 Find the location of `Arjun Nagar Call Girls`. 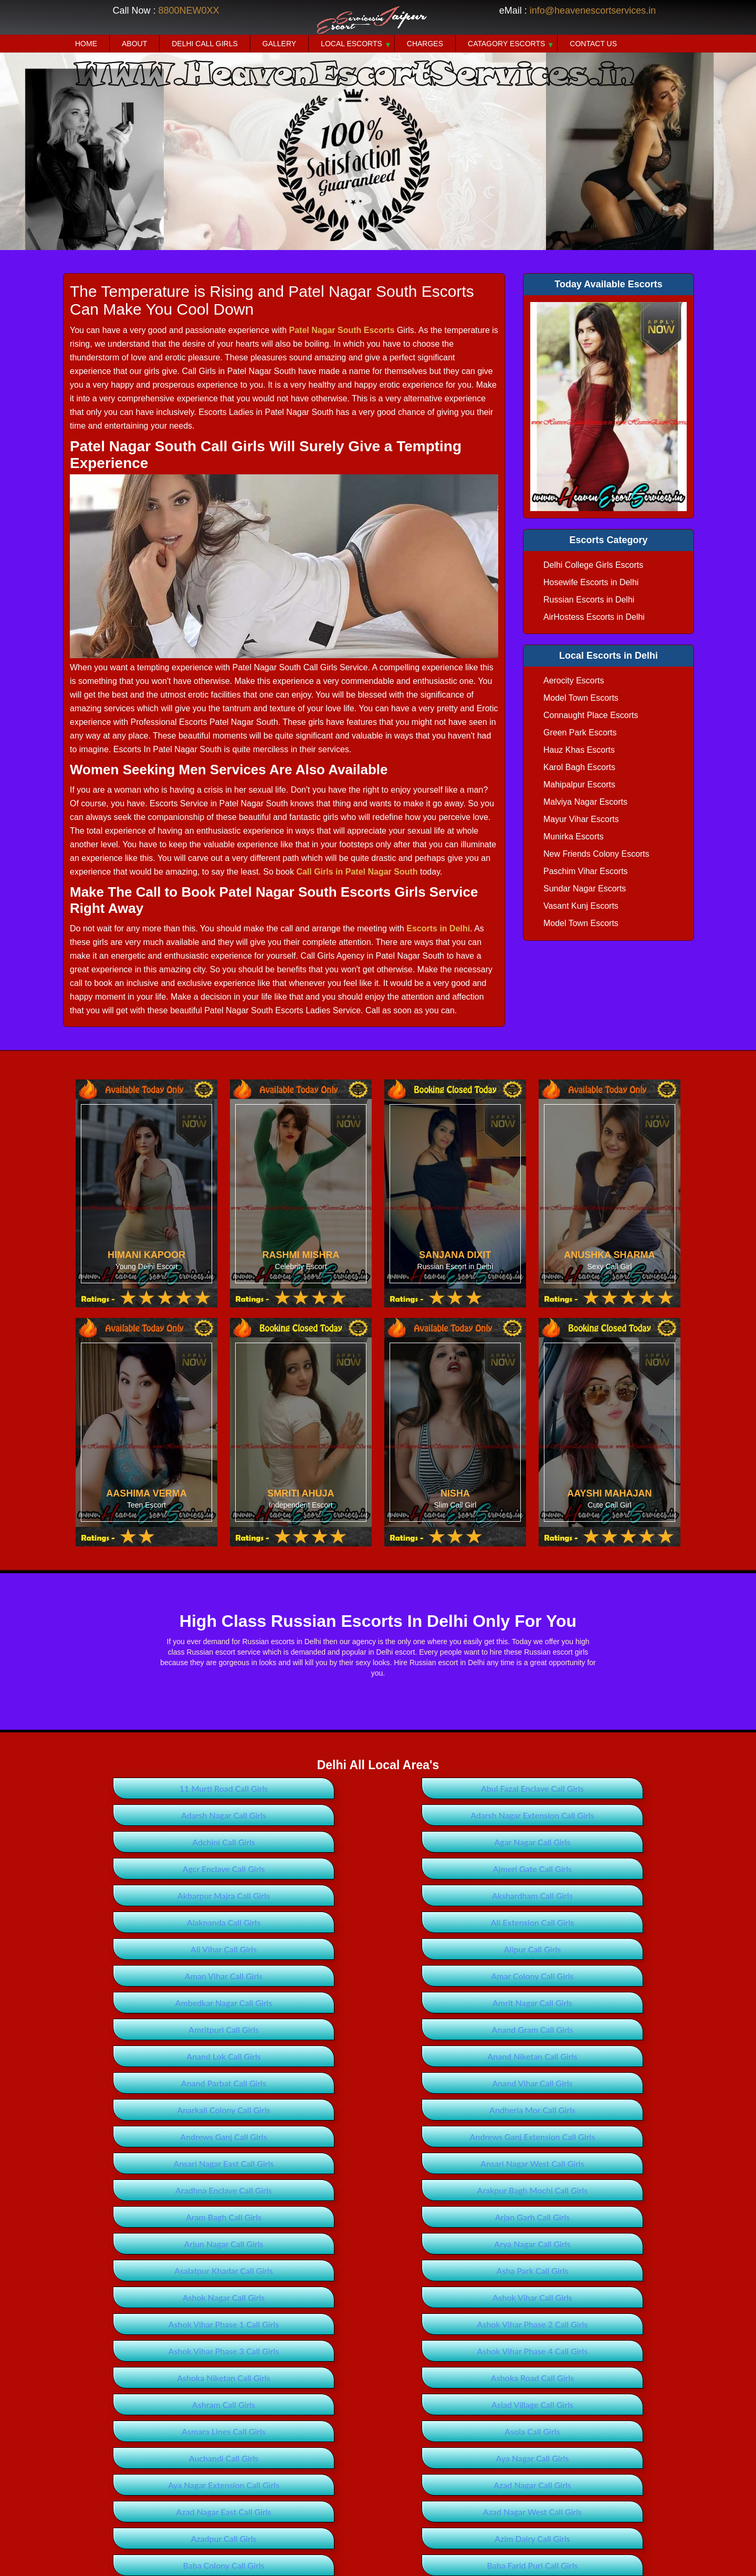

Arjun Nagar Call Girls is located at coordinates (378, 2083).